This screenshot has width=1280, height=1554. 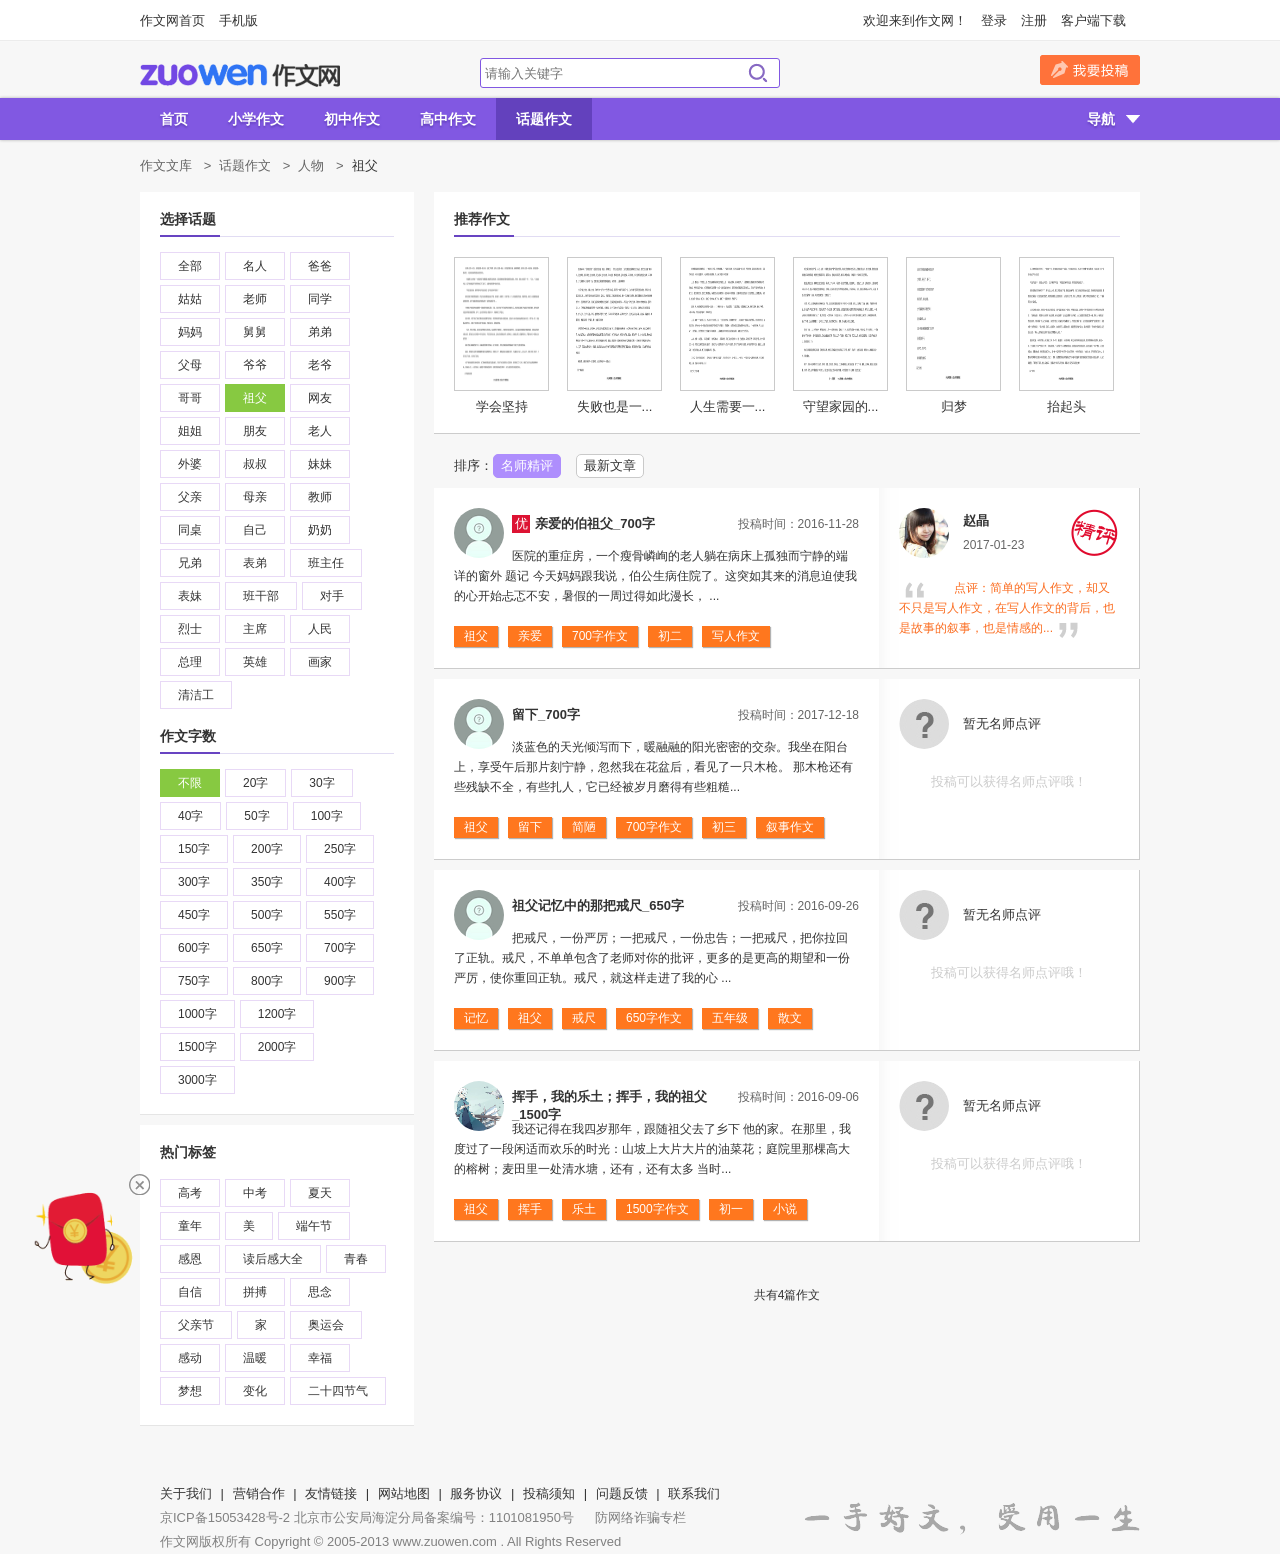 What do you see at coordinates (728, 406) in the screenshot?
I see `人生需要一...` at bounding box center [728, 406].